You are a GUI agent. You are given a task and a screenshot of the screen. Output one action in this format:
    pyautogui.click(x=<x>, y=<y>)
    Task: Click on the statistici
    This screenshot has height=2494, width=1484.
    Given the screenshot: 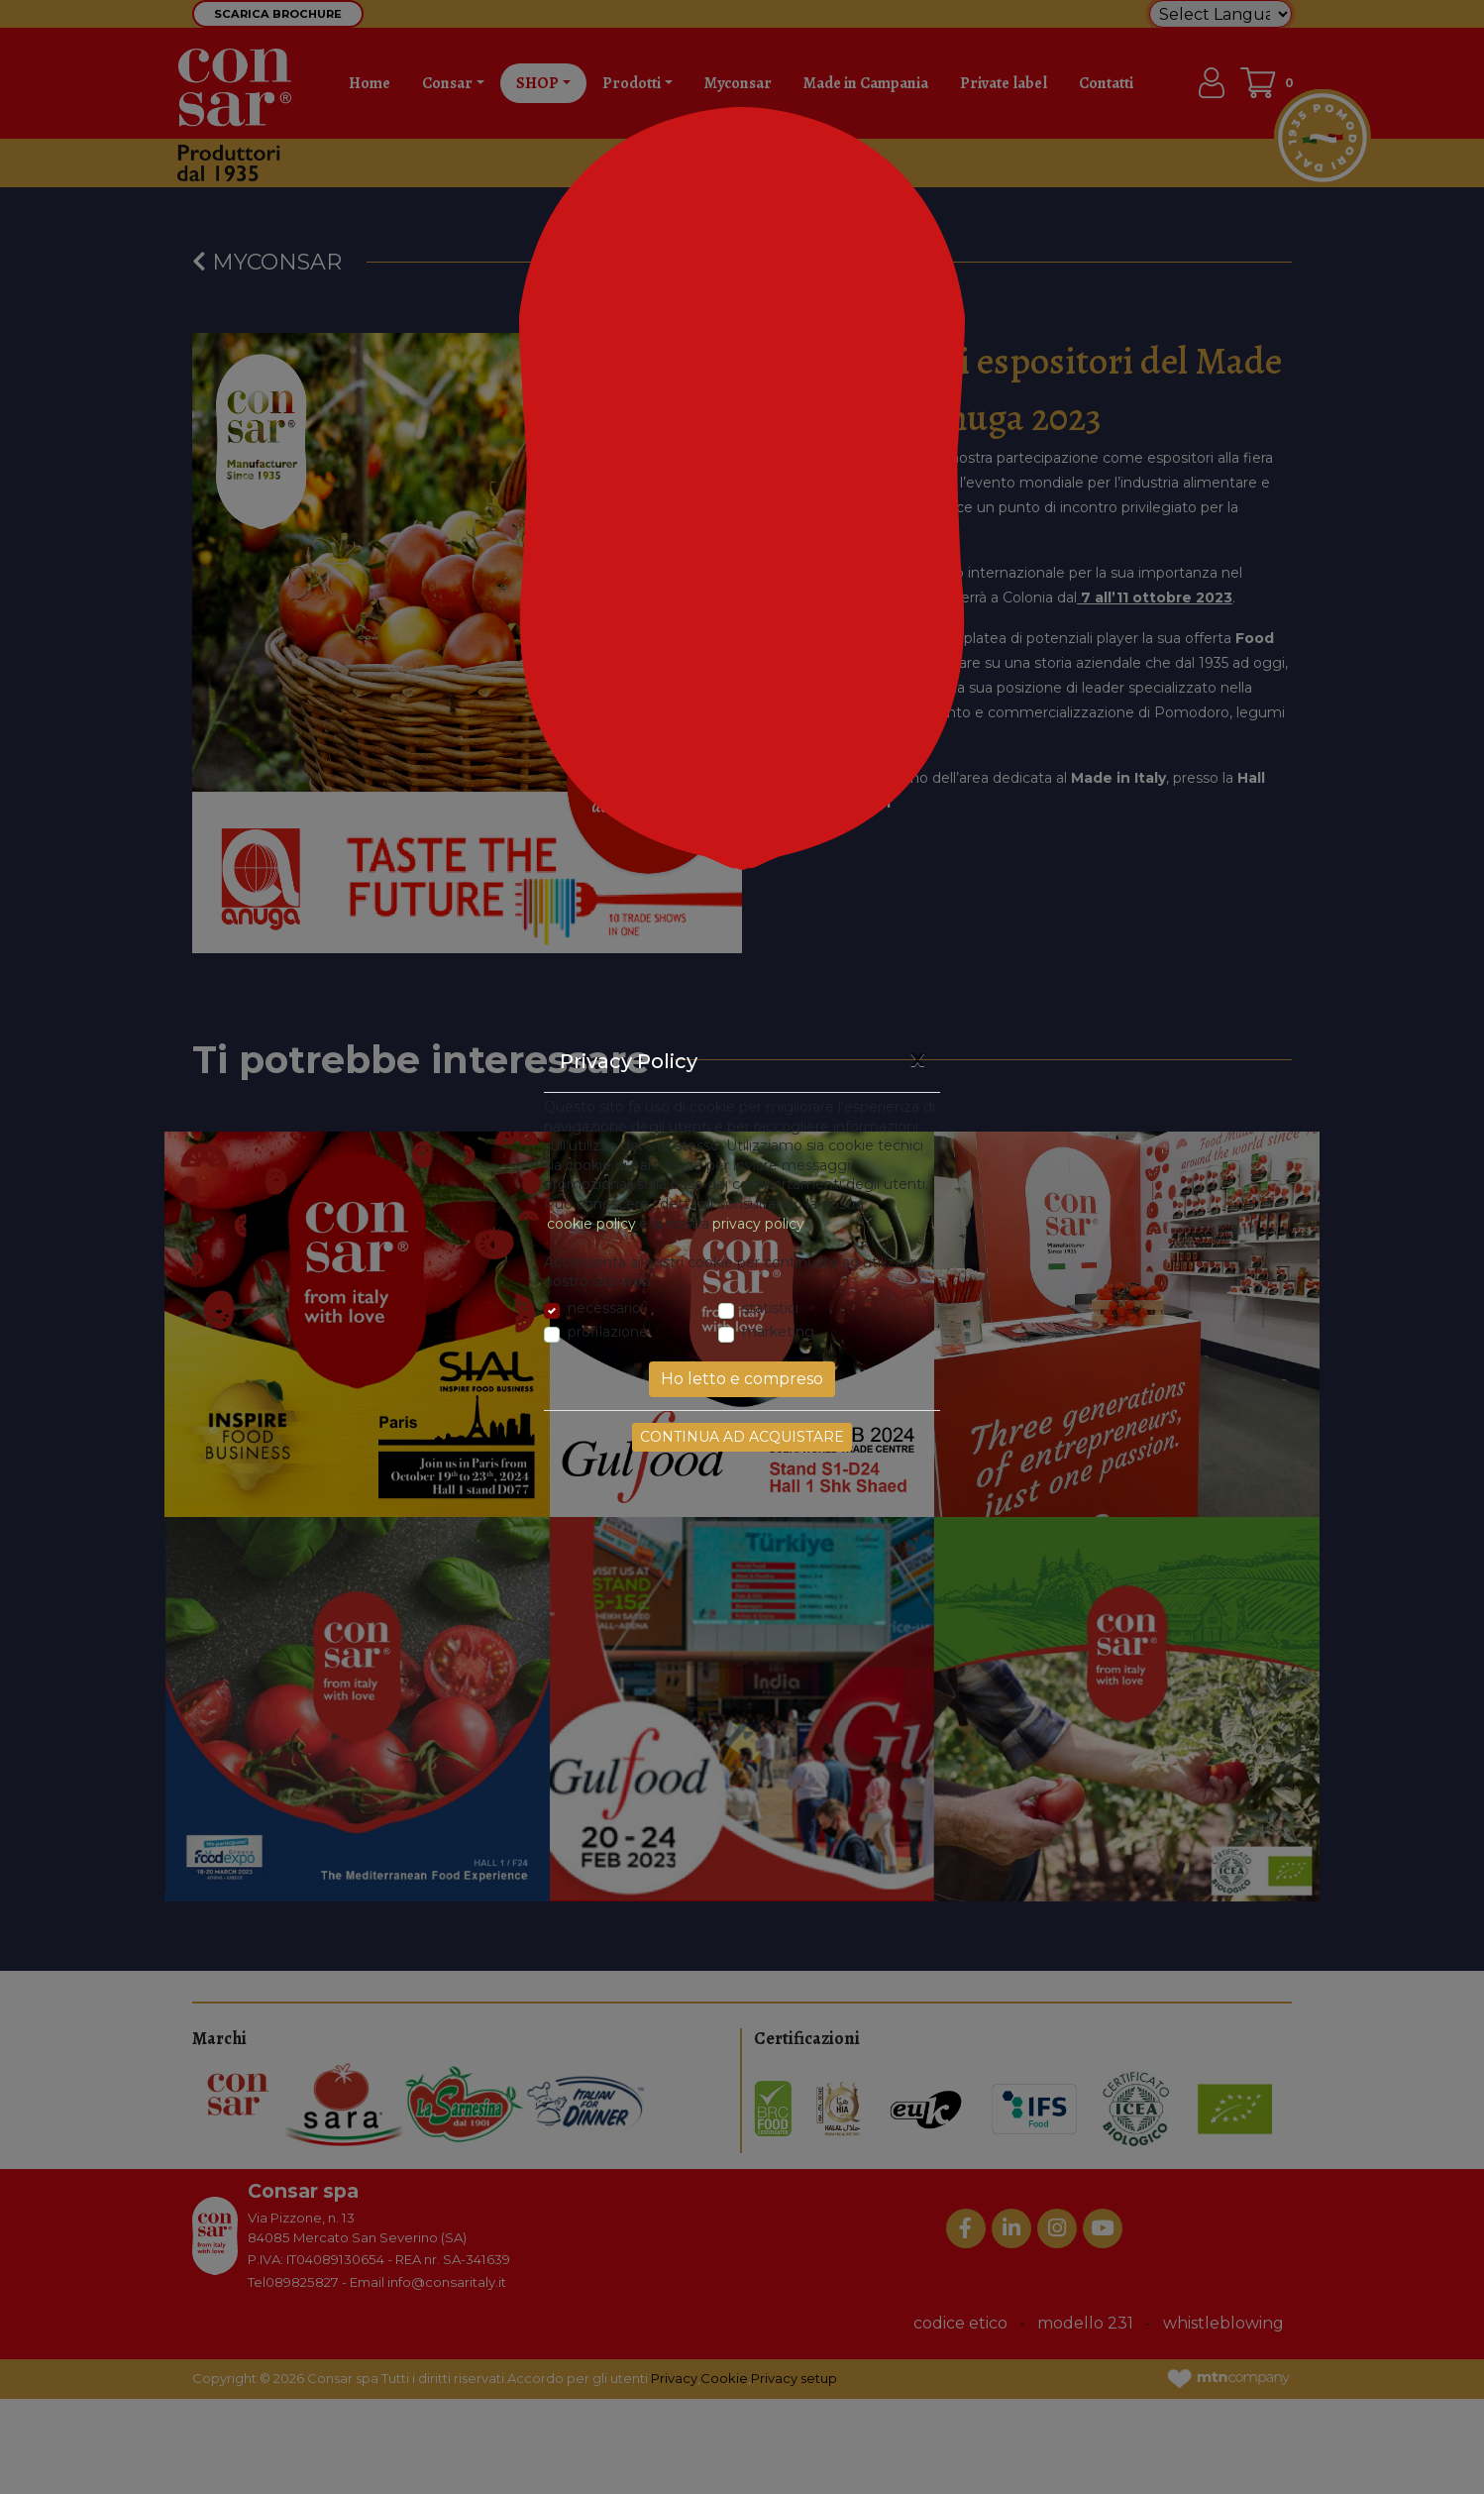 What is the action you would take?
    pyautogui.click(x=770, y=1308)
    